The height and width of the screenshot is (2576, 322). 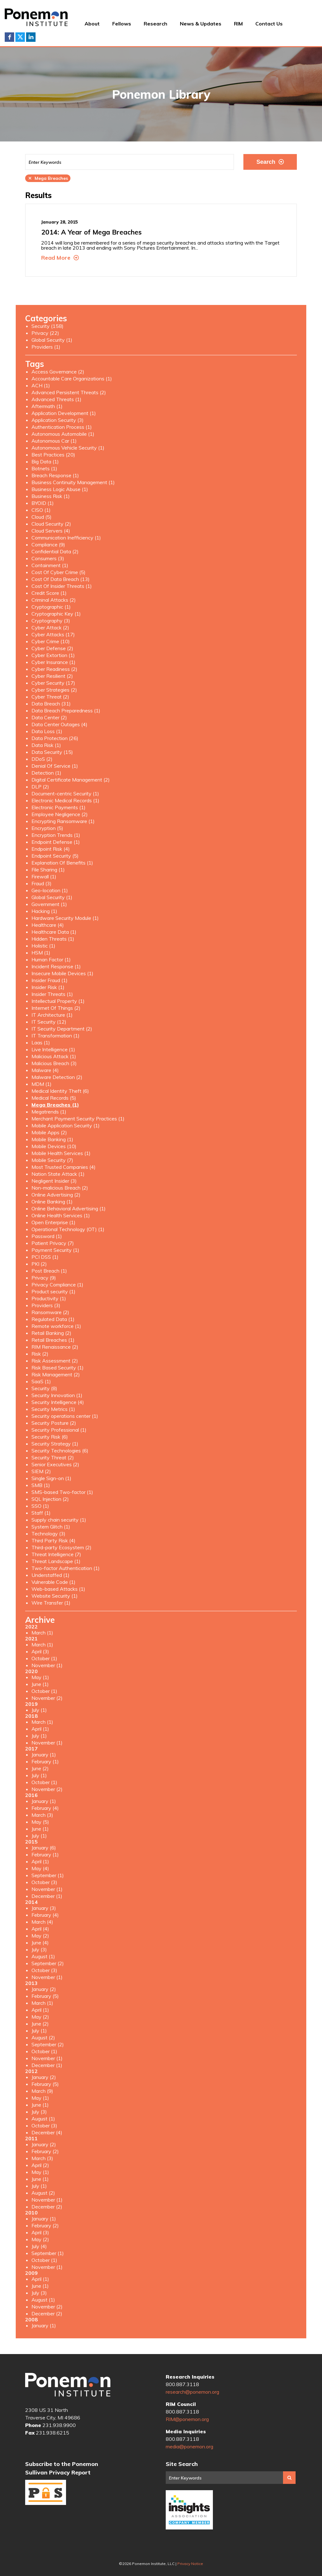 I want to click on Employee Negligence (2), so click(x=59, y=814).